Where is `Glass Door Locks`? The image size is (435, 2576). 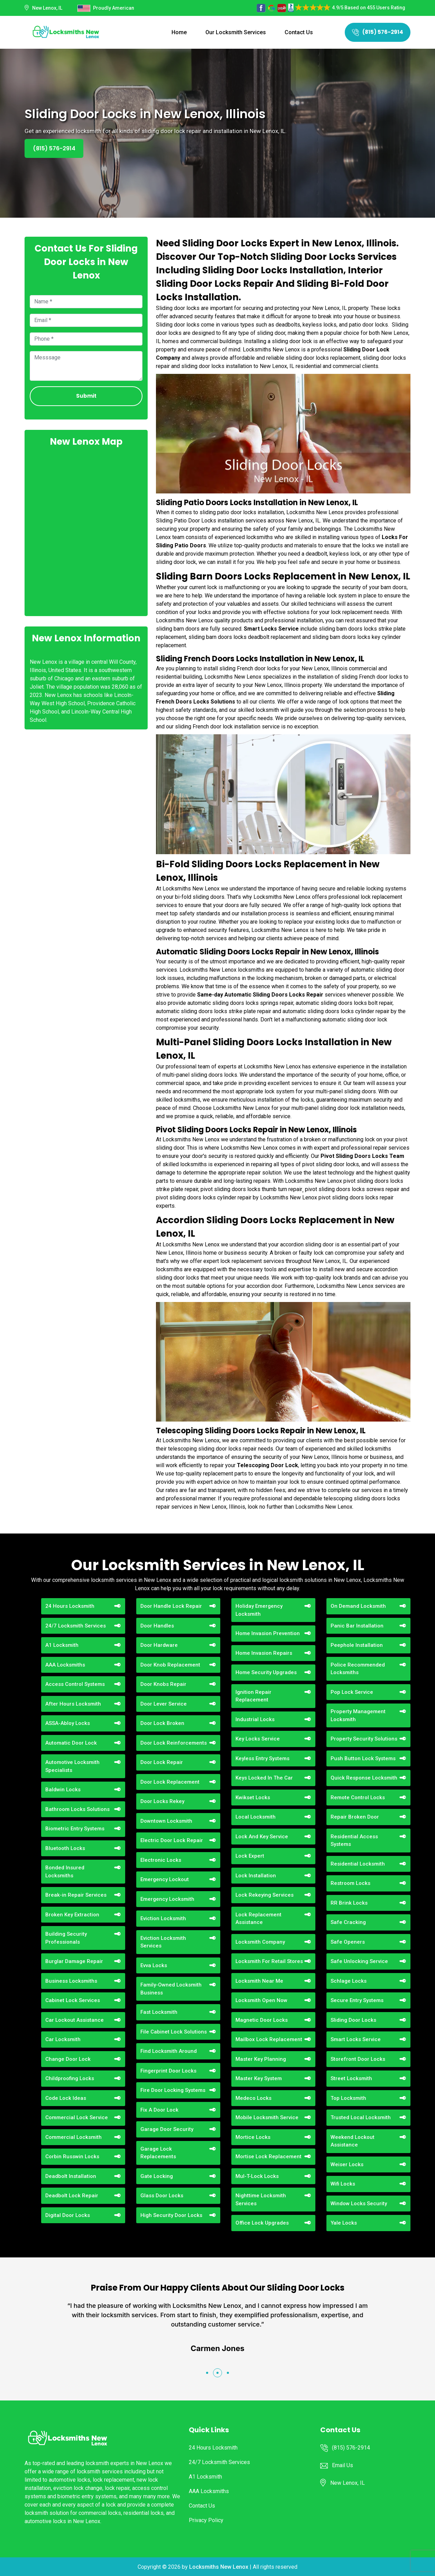
Glass Door Locks is located at coordinates (161, 2195).